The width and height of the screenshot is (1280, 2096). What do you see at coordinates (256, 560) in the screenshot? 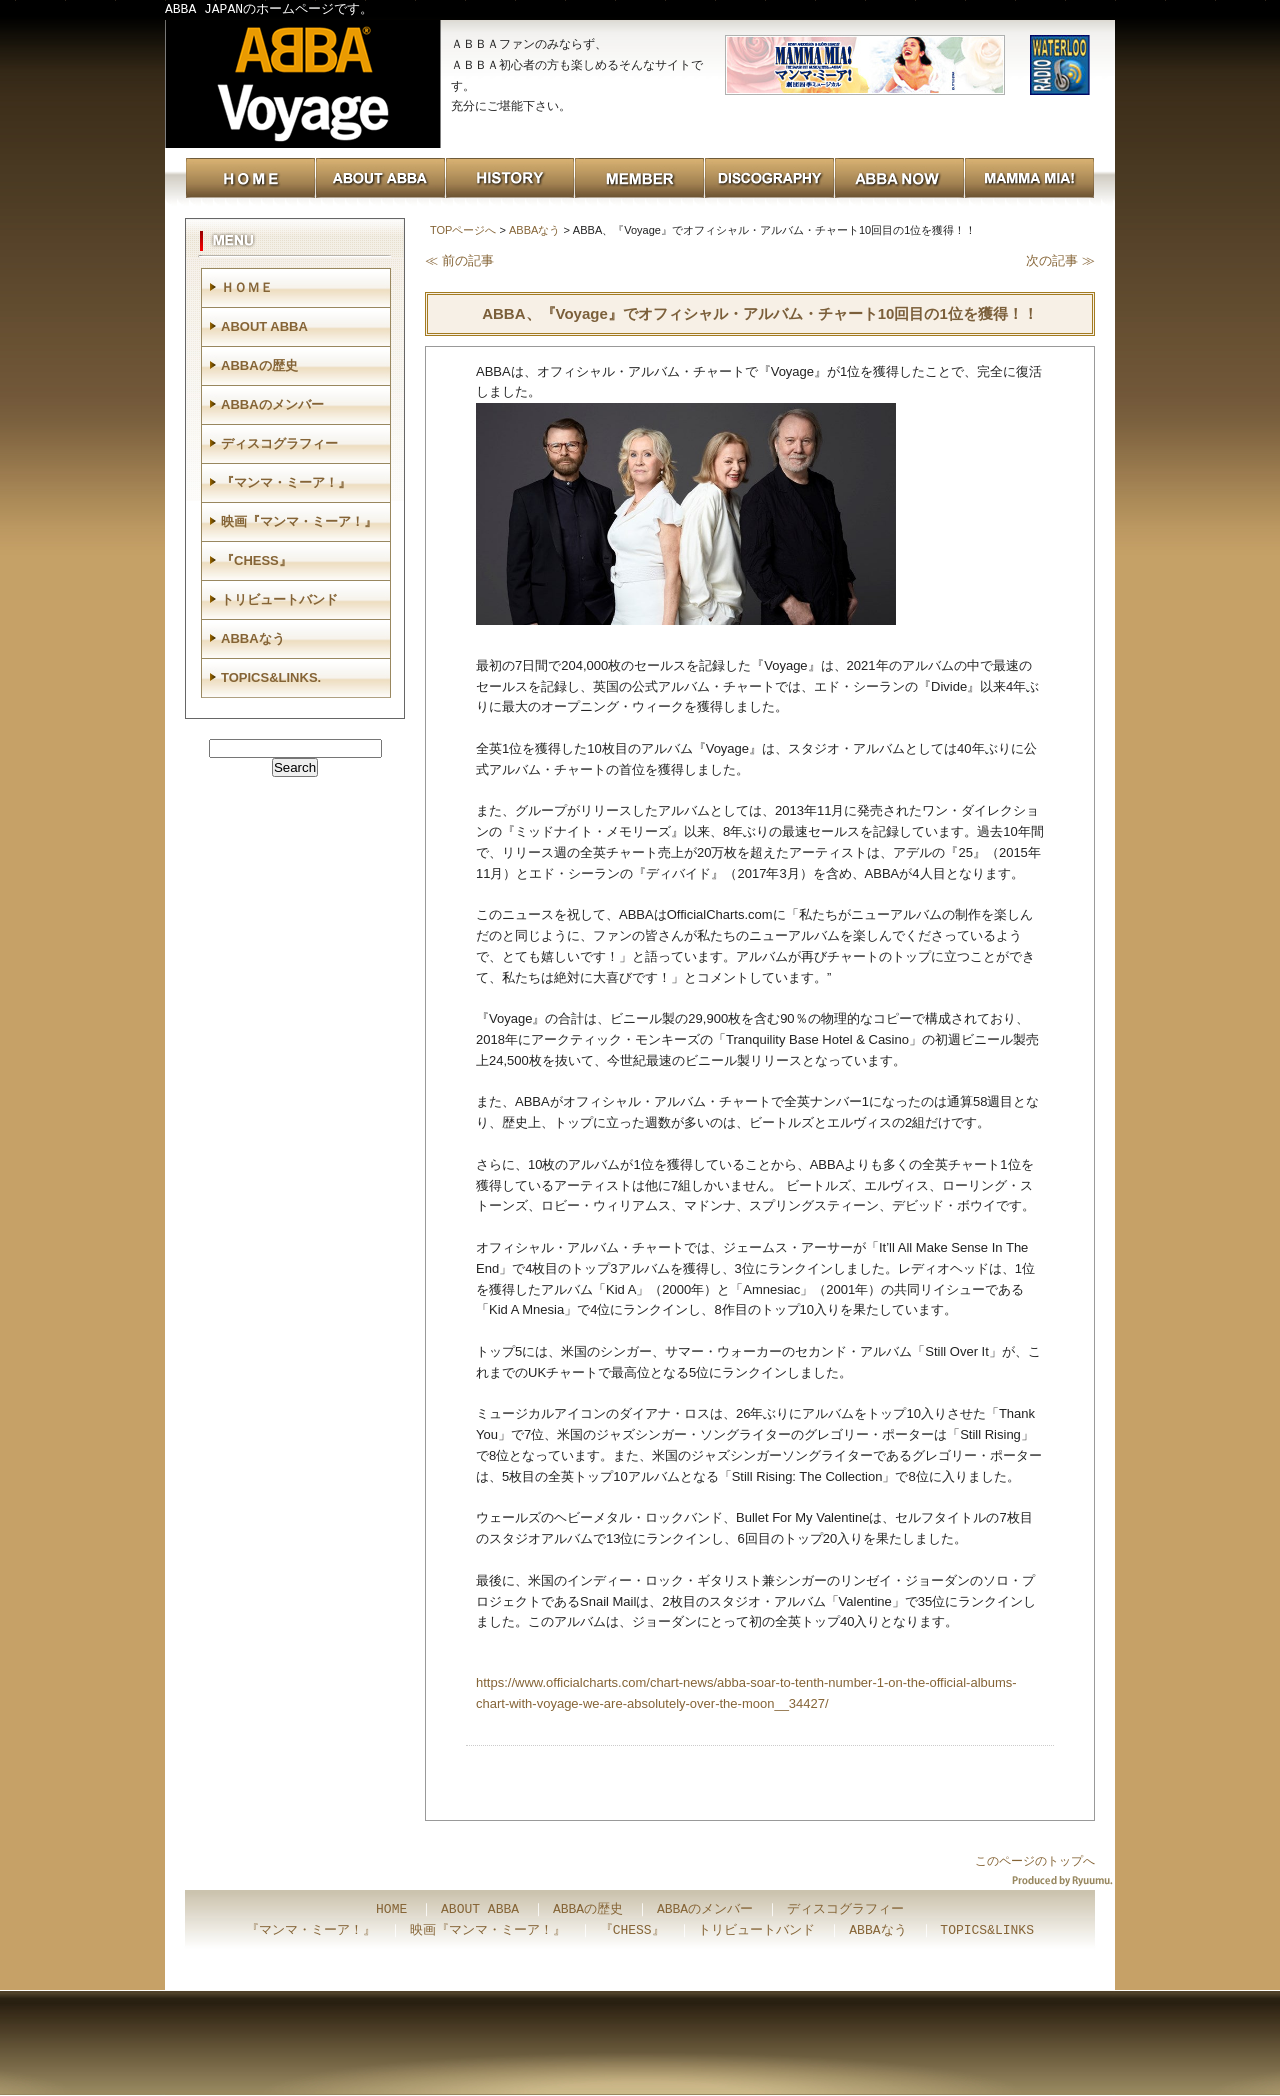
I see `『CHESS』` at bounding box center [256, 560].